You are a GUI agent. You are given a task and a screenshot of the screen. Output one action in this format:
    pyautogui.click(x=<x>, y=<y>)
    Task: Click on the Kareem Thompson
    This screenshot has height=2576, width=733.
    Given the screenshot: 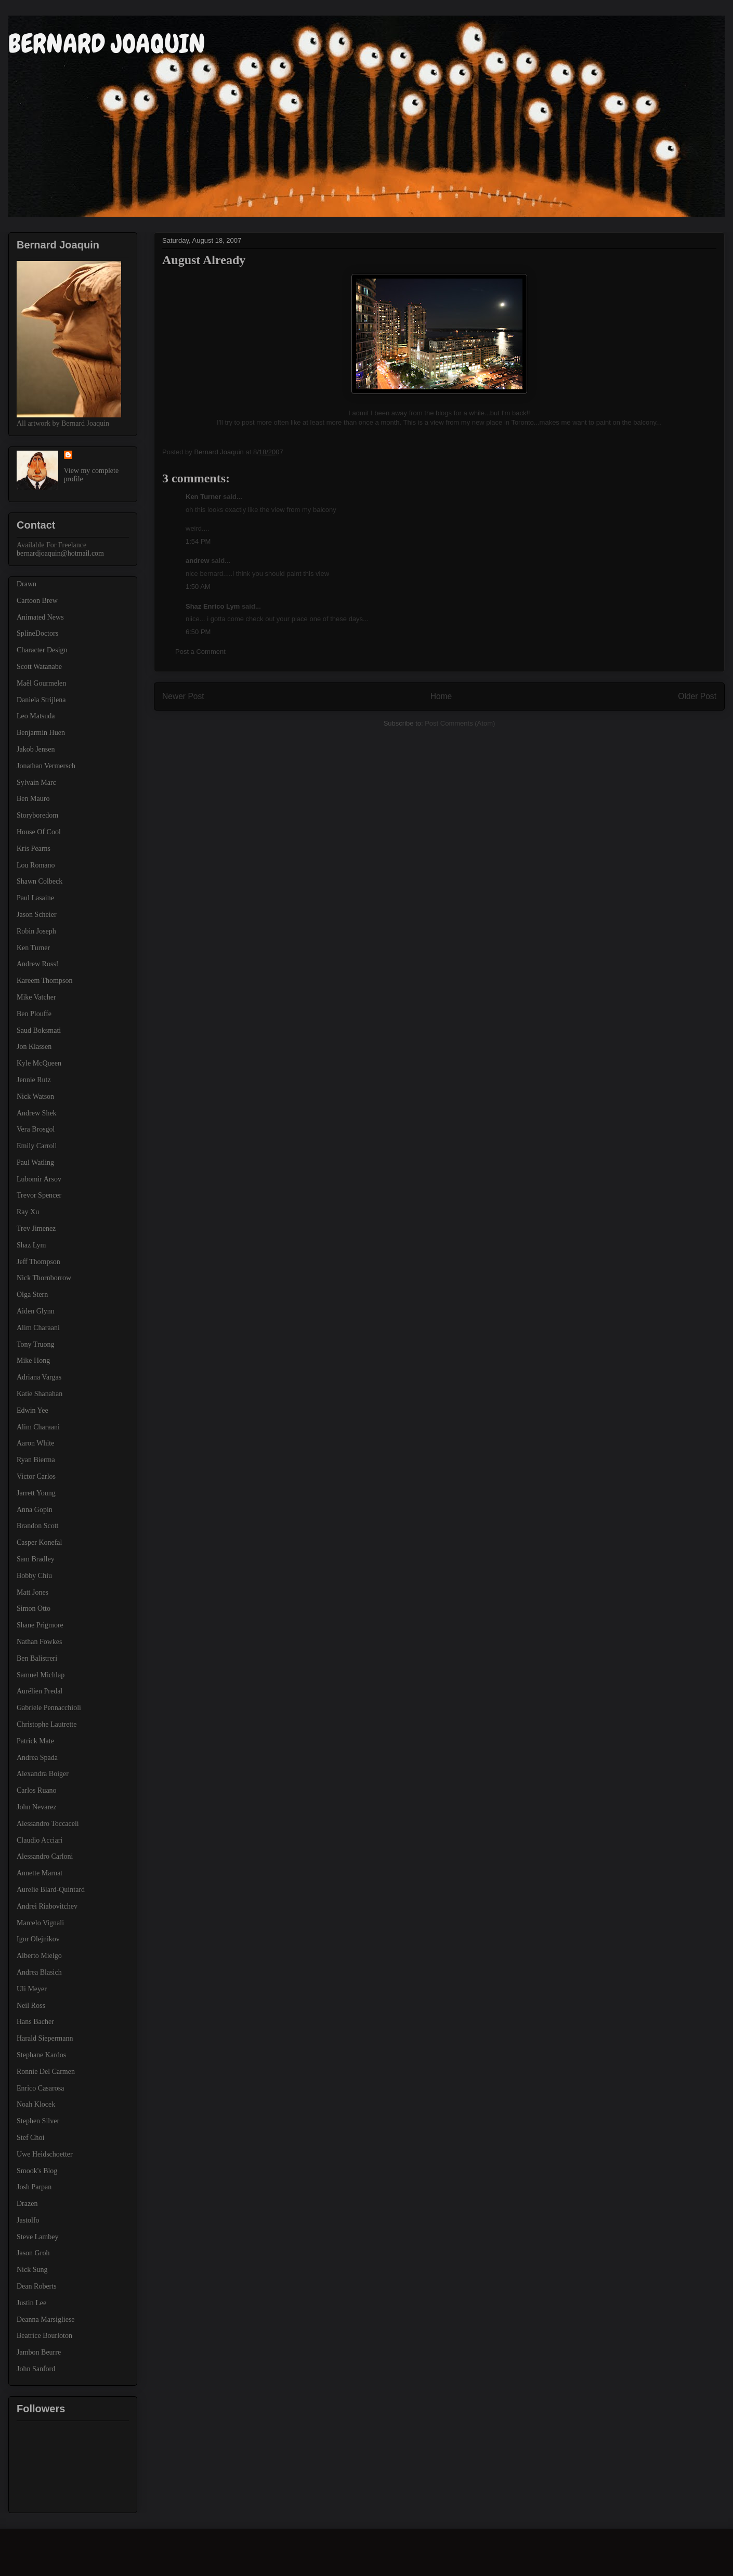 What is the action you would take?
    pyautogui.click(x=44, y=980)
    